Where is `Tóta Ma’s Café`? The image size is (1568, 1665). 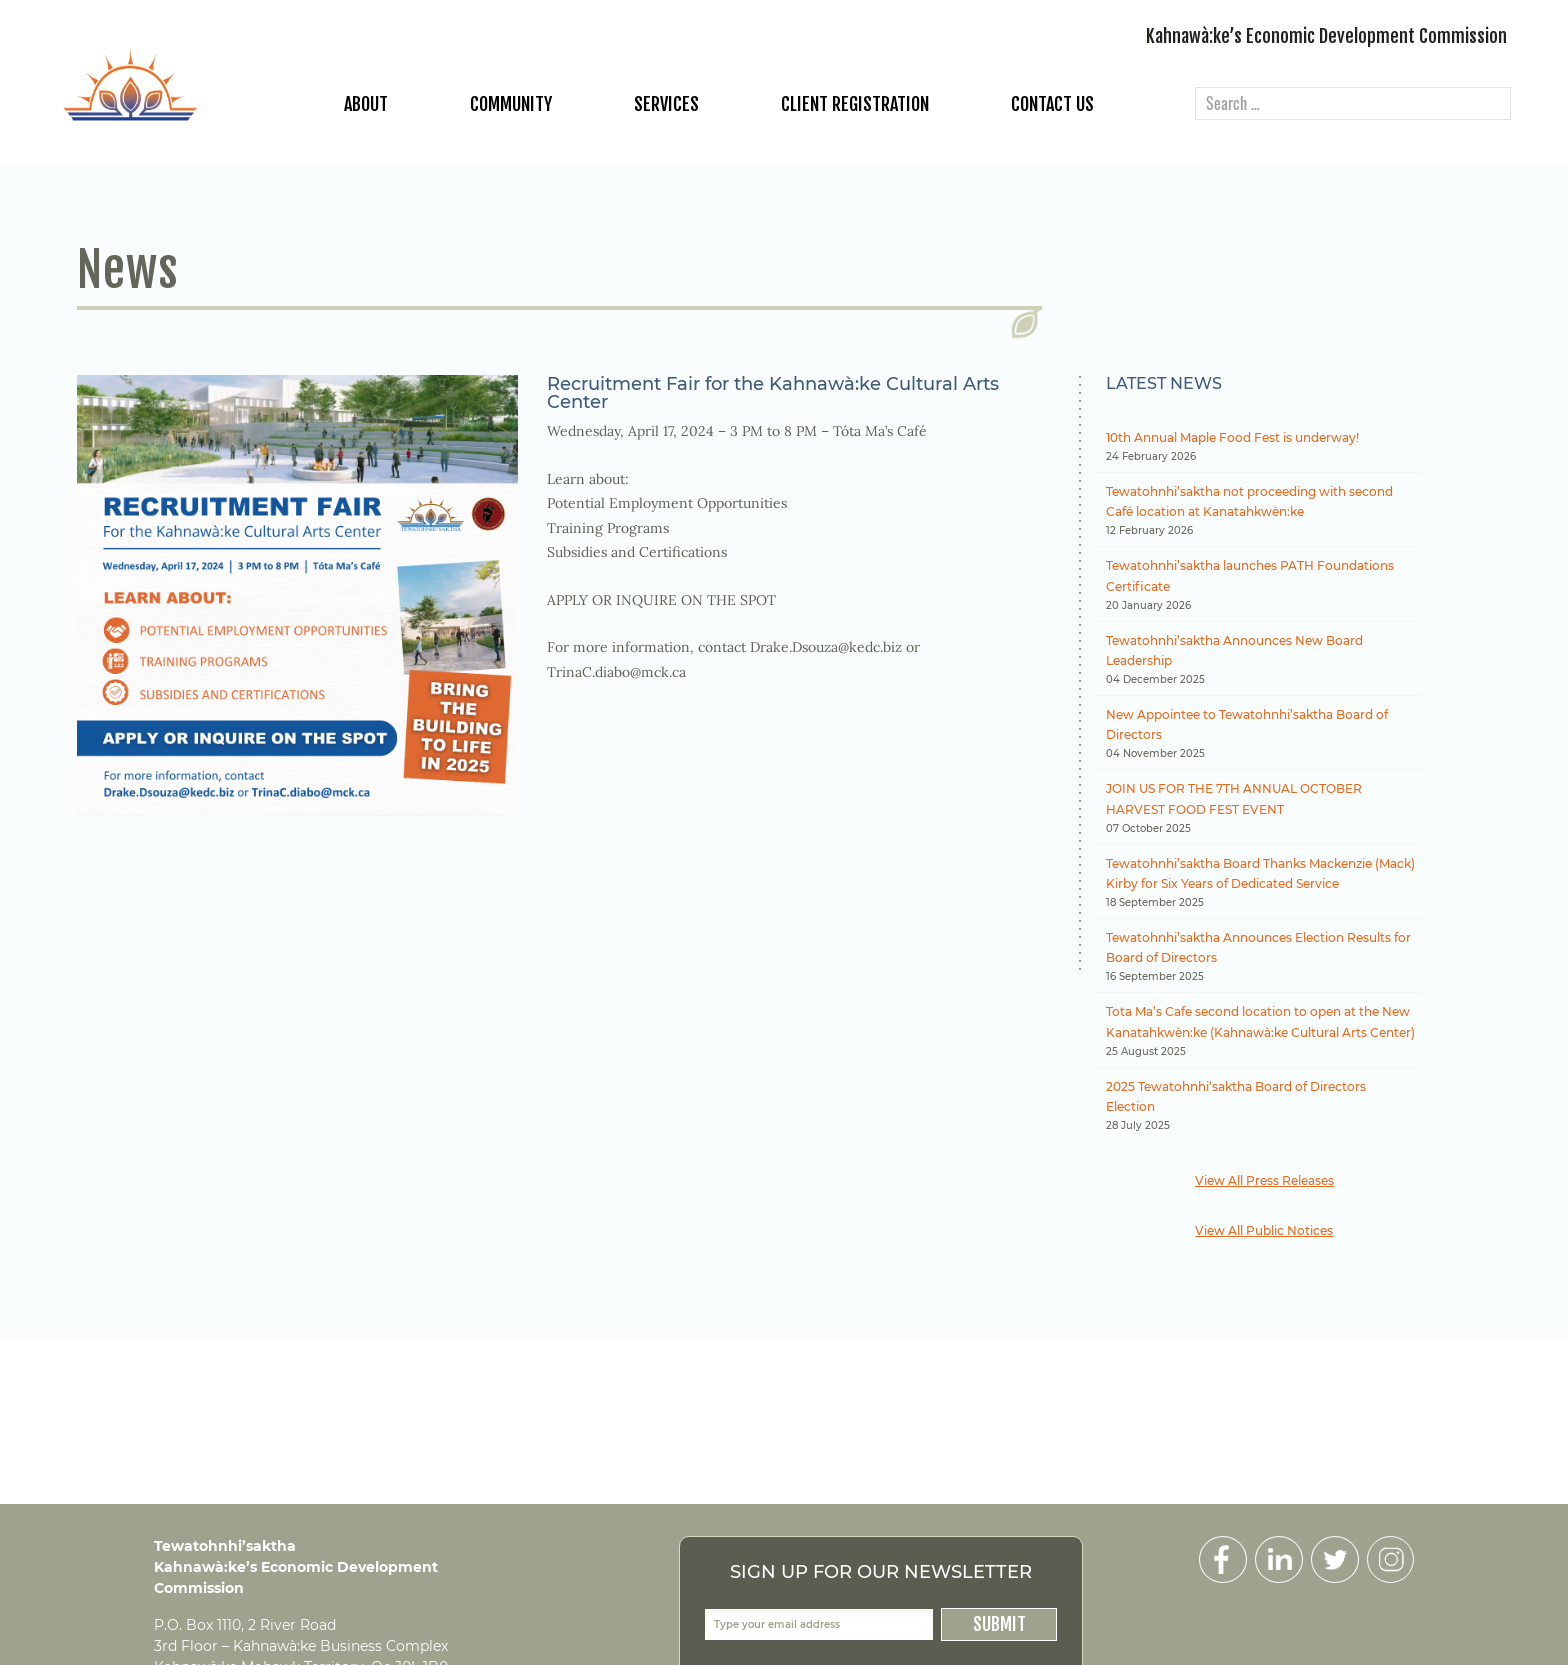
Tóta Ma’s Café is located at coordinates (880, 431).